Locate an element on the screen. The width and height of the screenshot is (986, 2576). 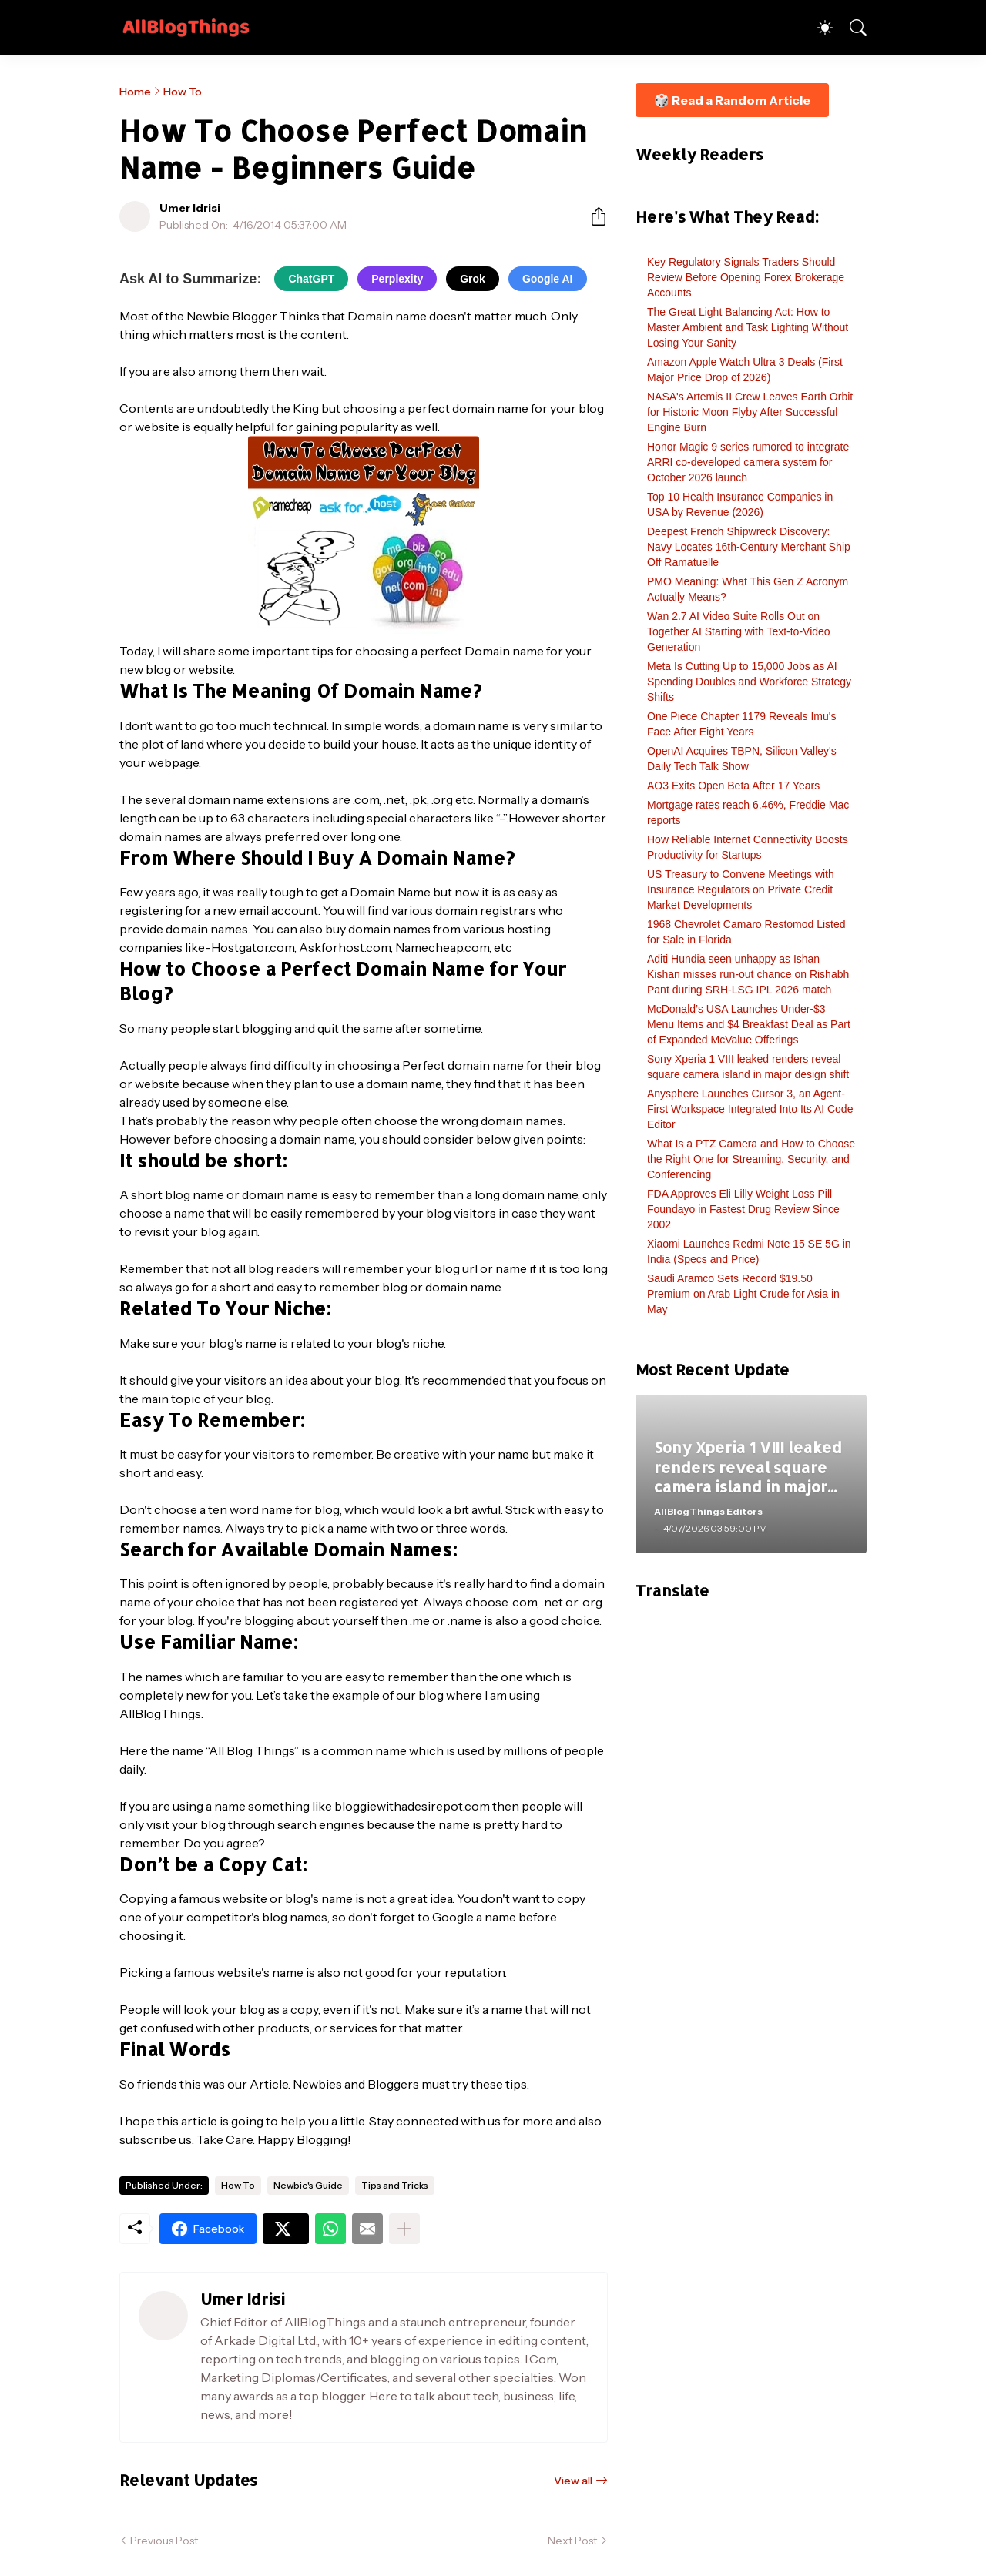
ChatGPT is located at coordinates (311, 279).